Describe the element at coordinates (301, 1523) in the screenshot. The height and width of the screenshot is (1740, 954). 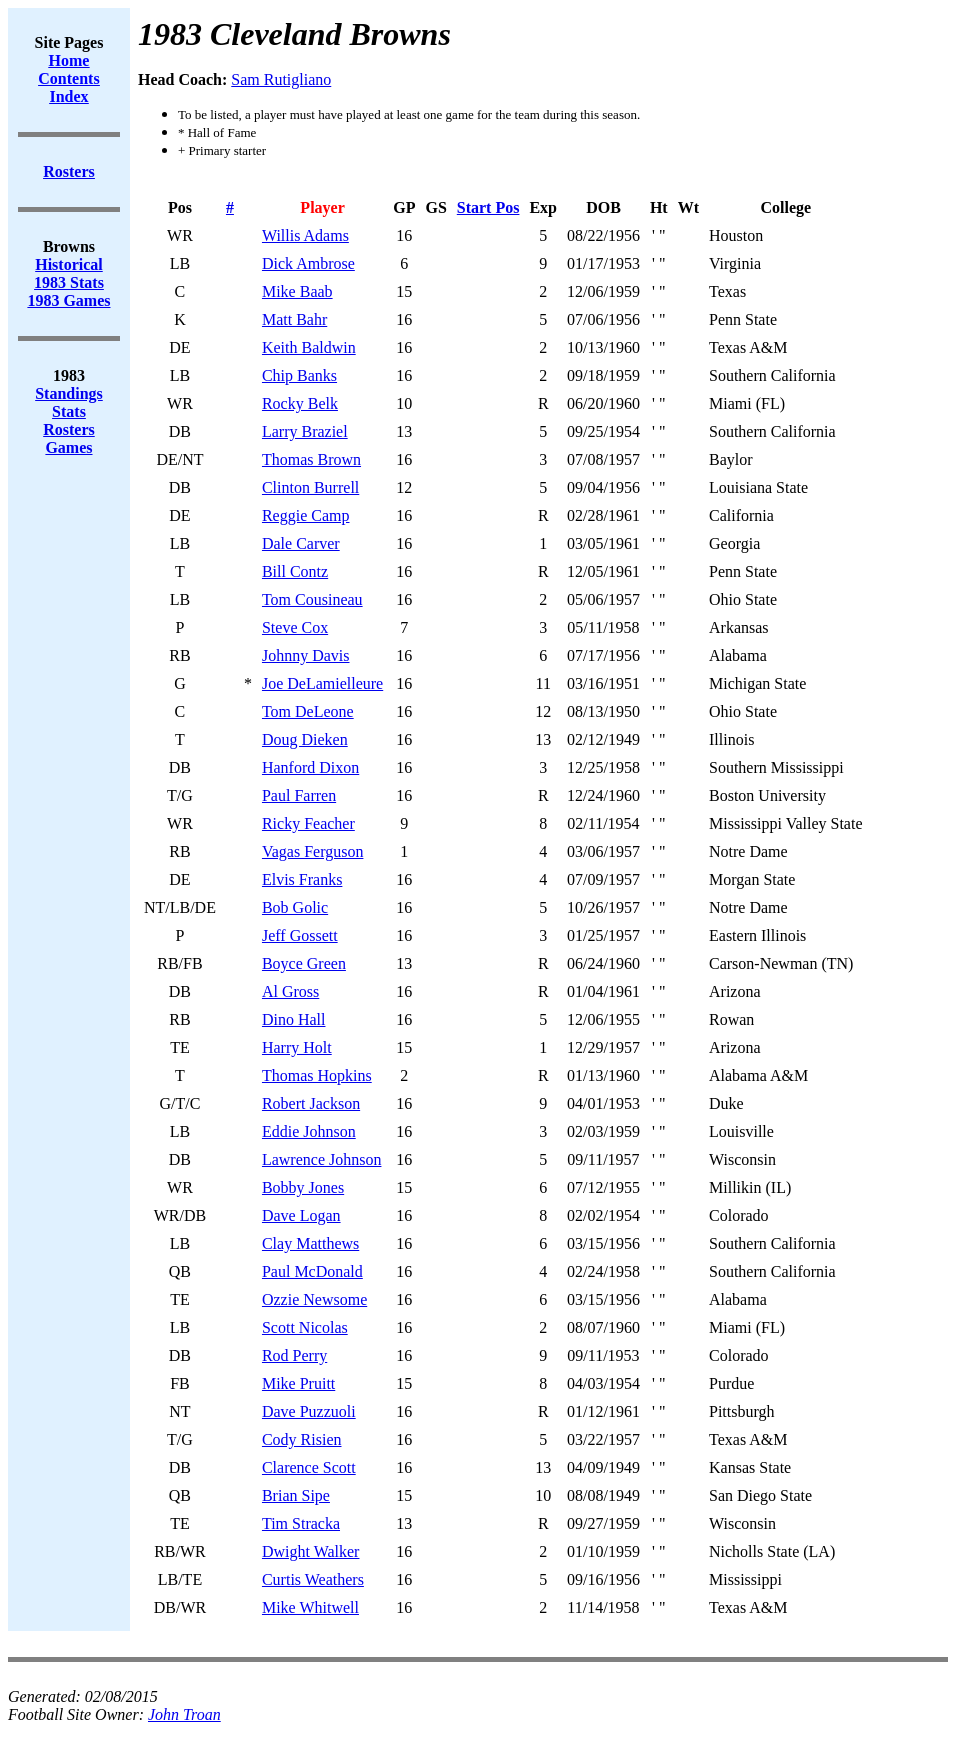
I see `Tim Stracka` at that location.